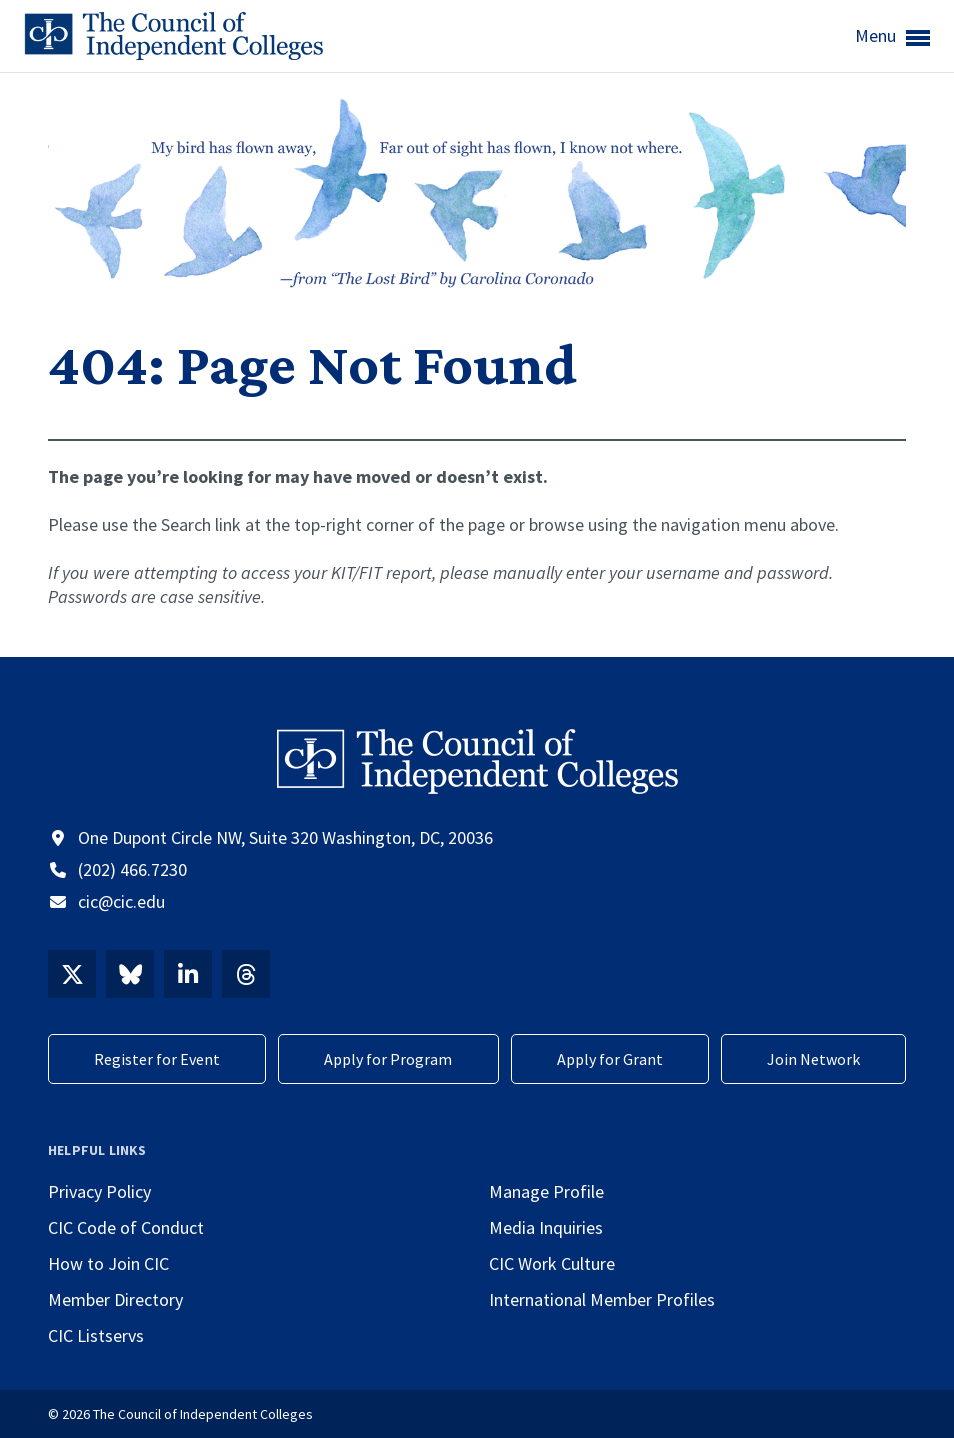  What do you see at coordinates (157, 1059) in the screenshot?
I see `Register for Event` at bounding box center [157, 1059].